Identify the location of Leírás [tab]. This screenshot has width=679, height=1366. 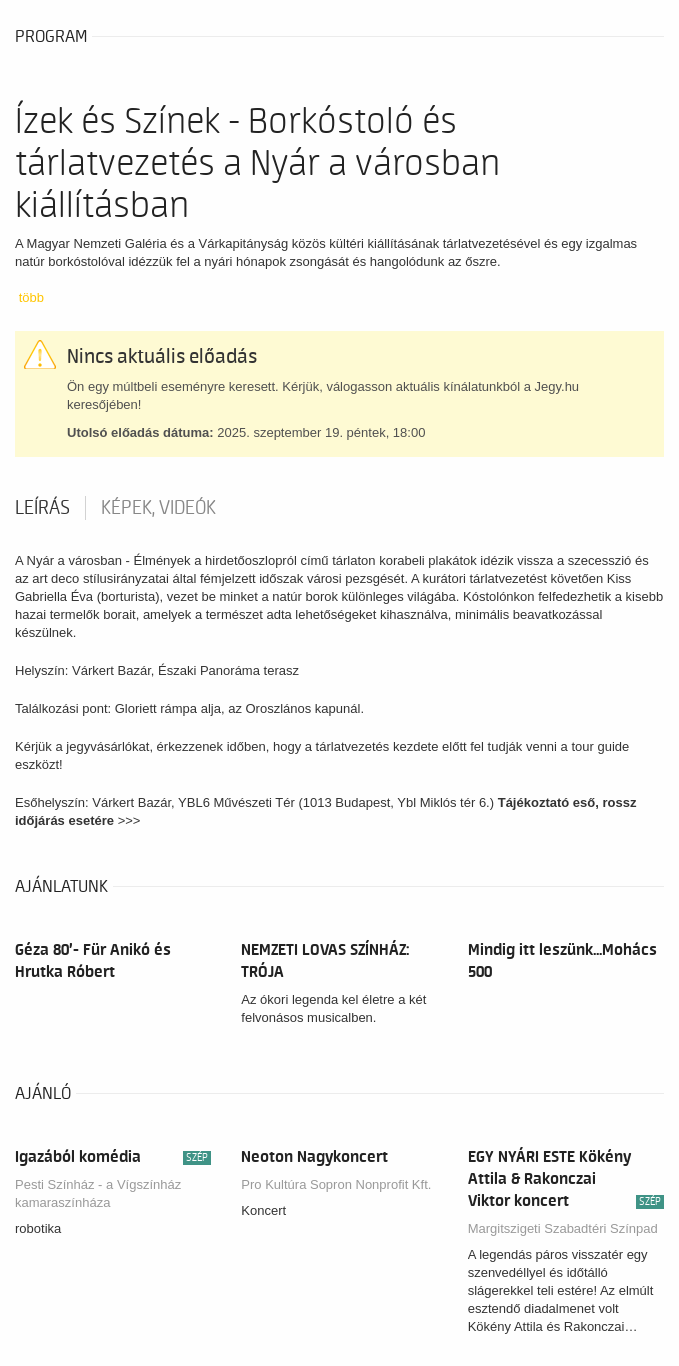
(42, 508).